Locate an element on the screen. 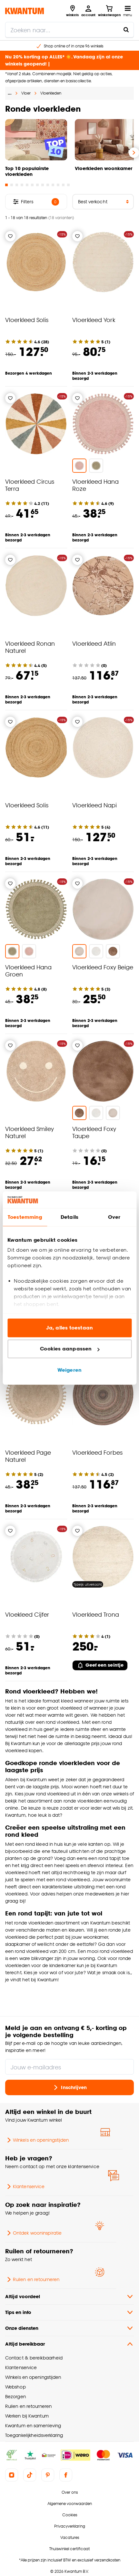  Vloerkleed Napi is located at coordinates (94, 805).